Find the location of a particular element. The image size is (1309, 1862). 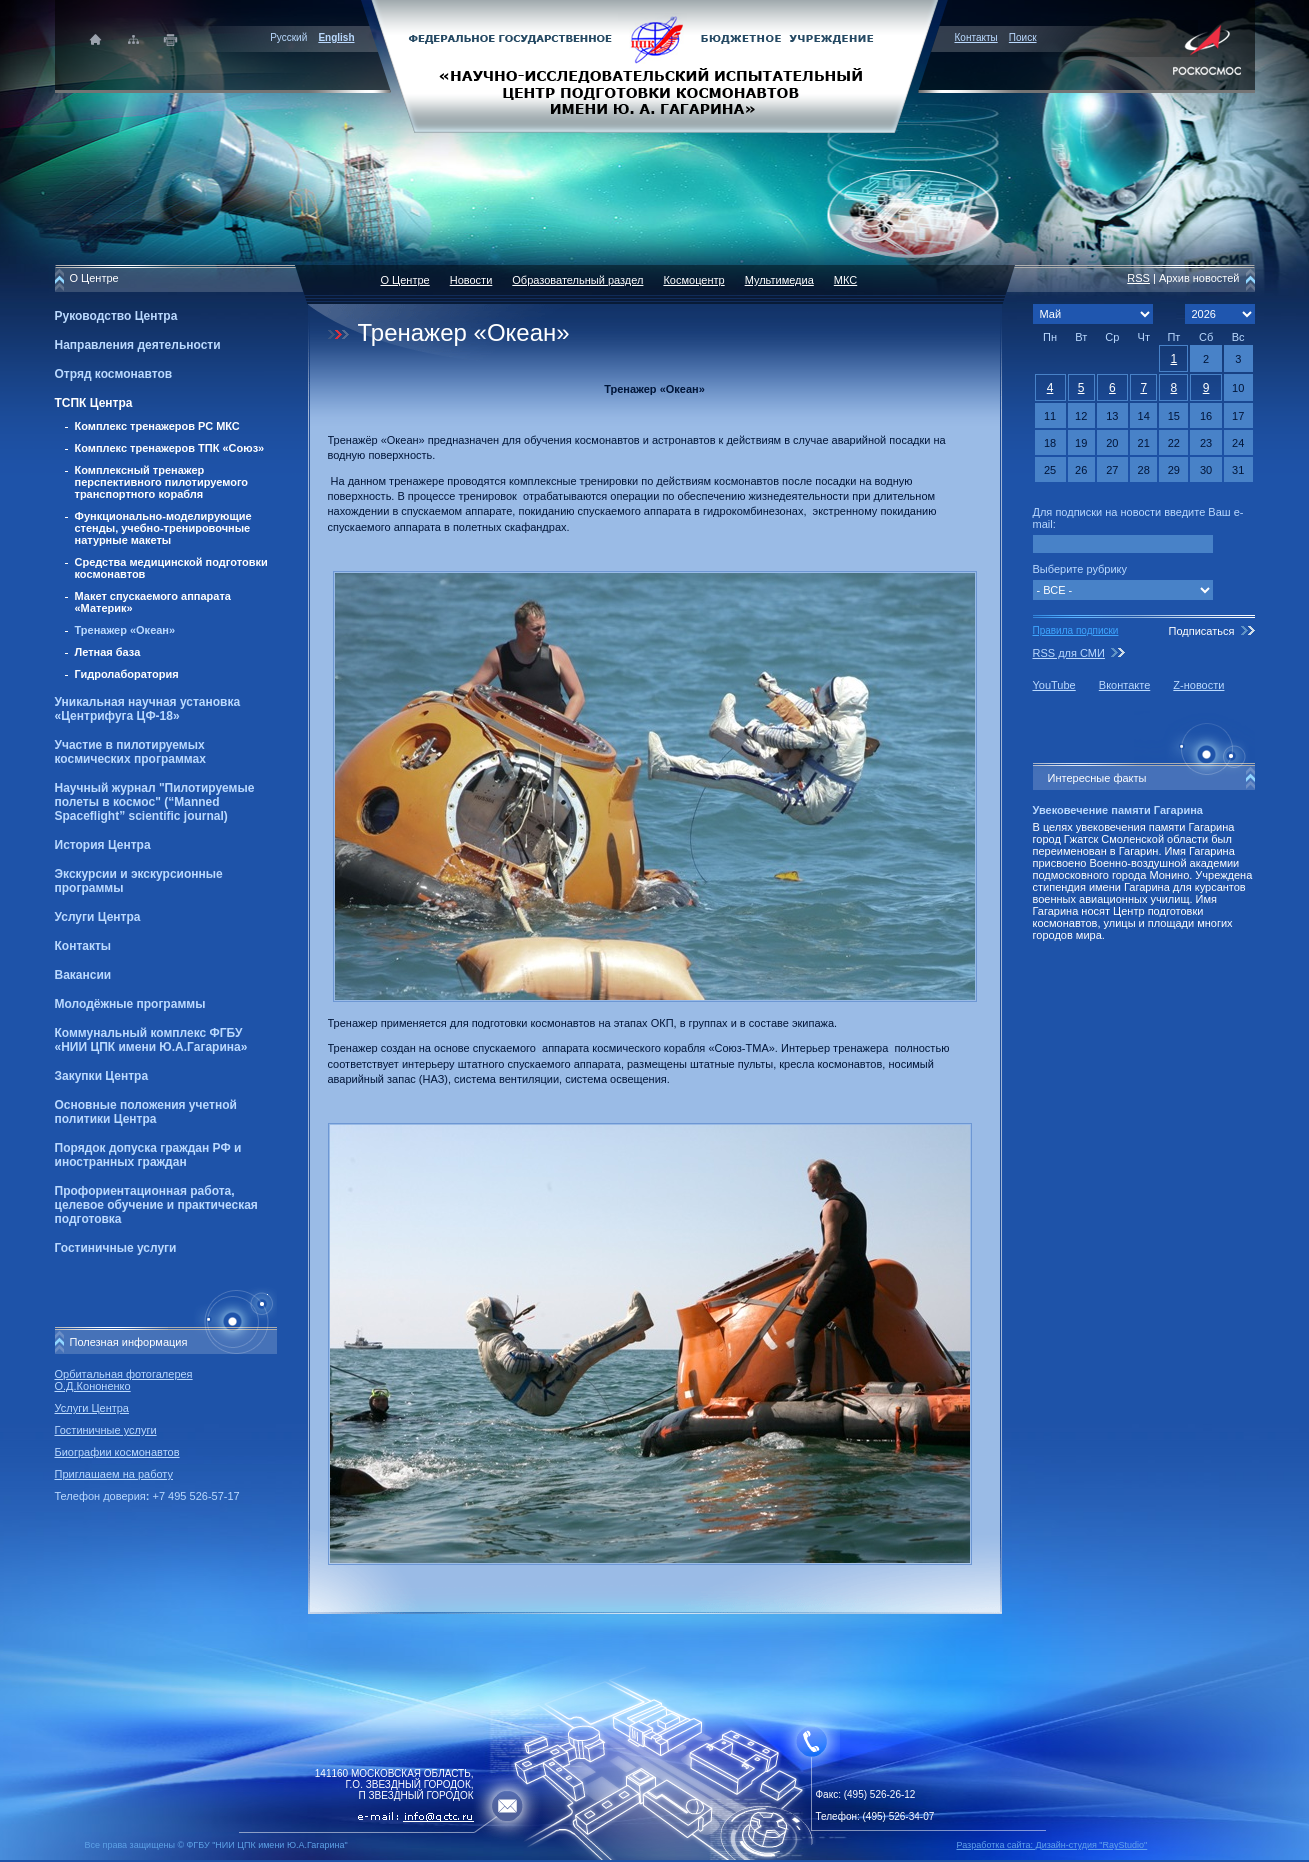

ТСПК Центра is located at coordinates (94, 403).